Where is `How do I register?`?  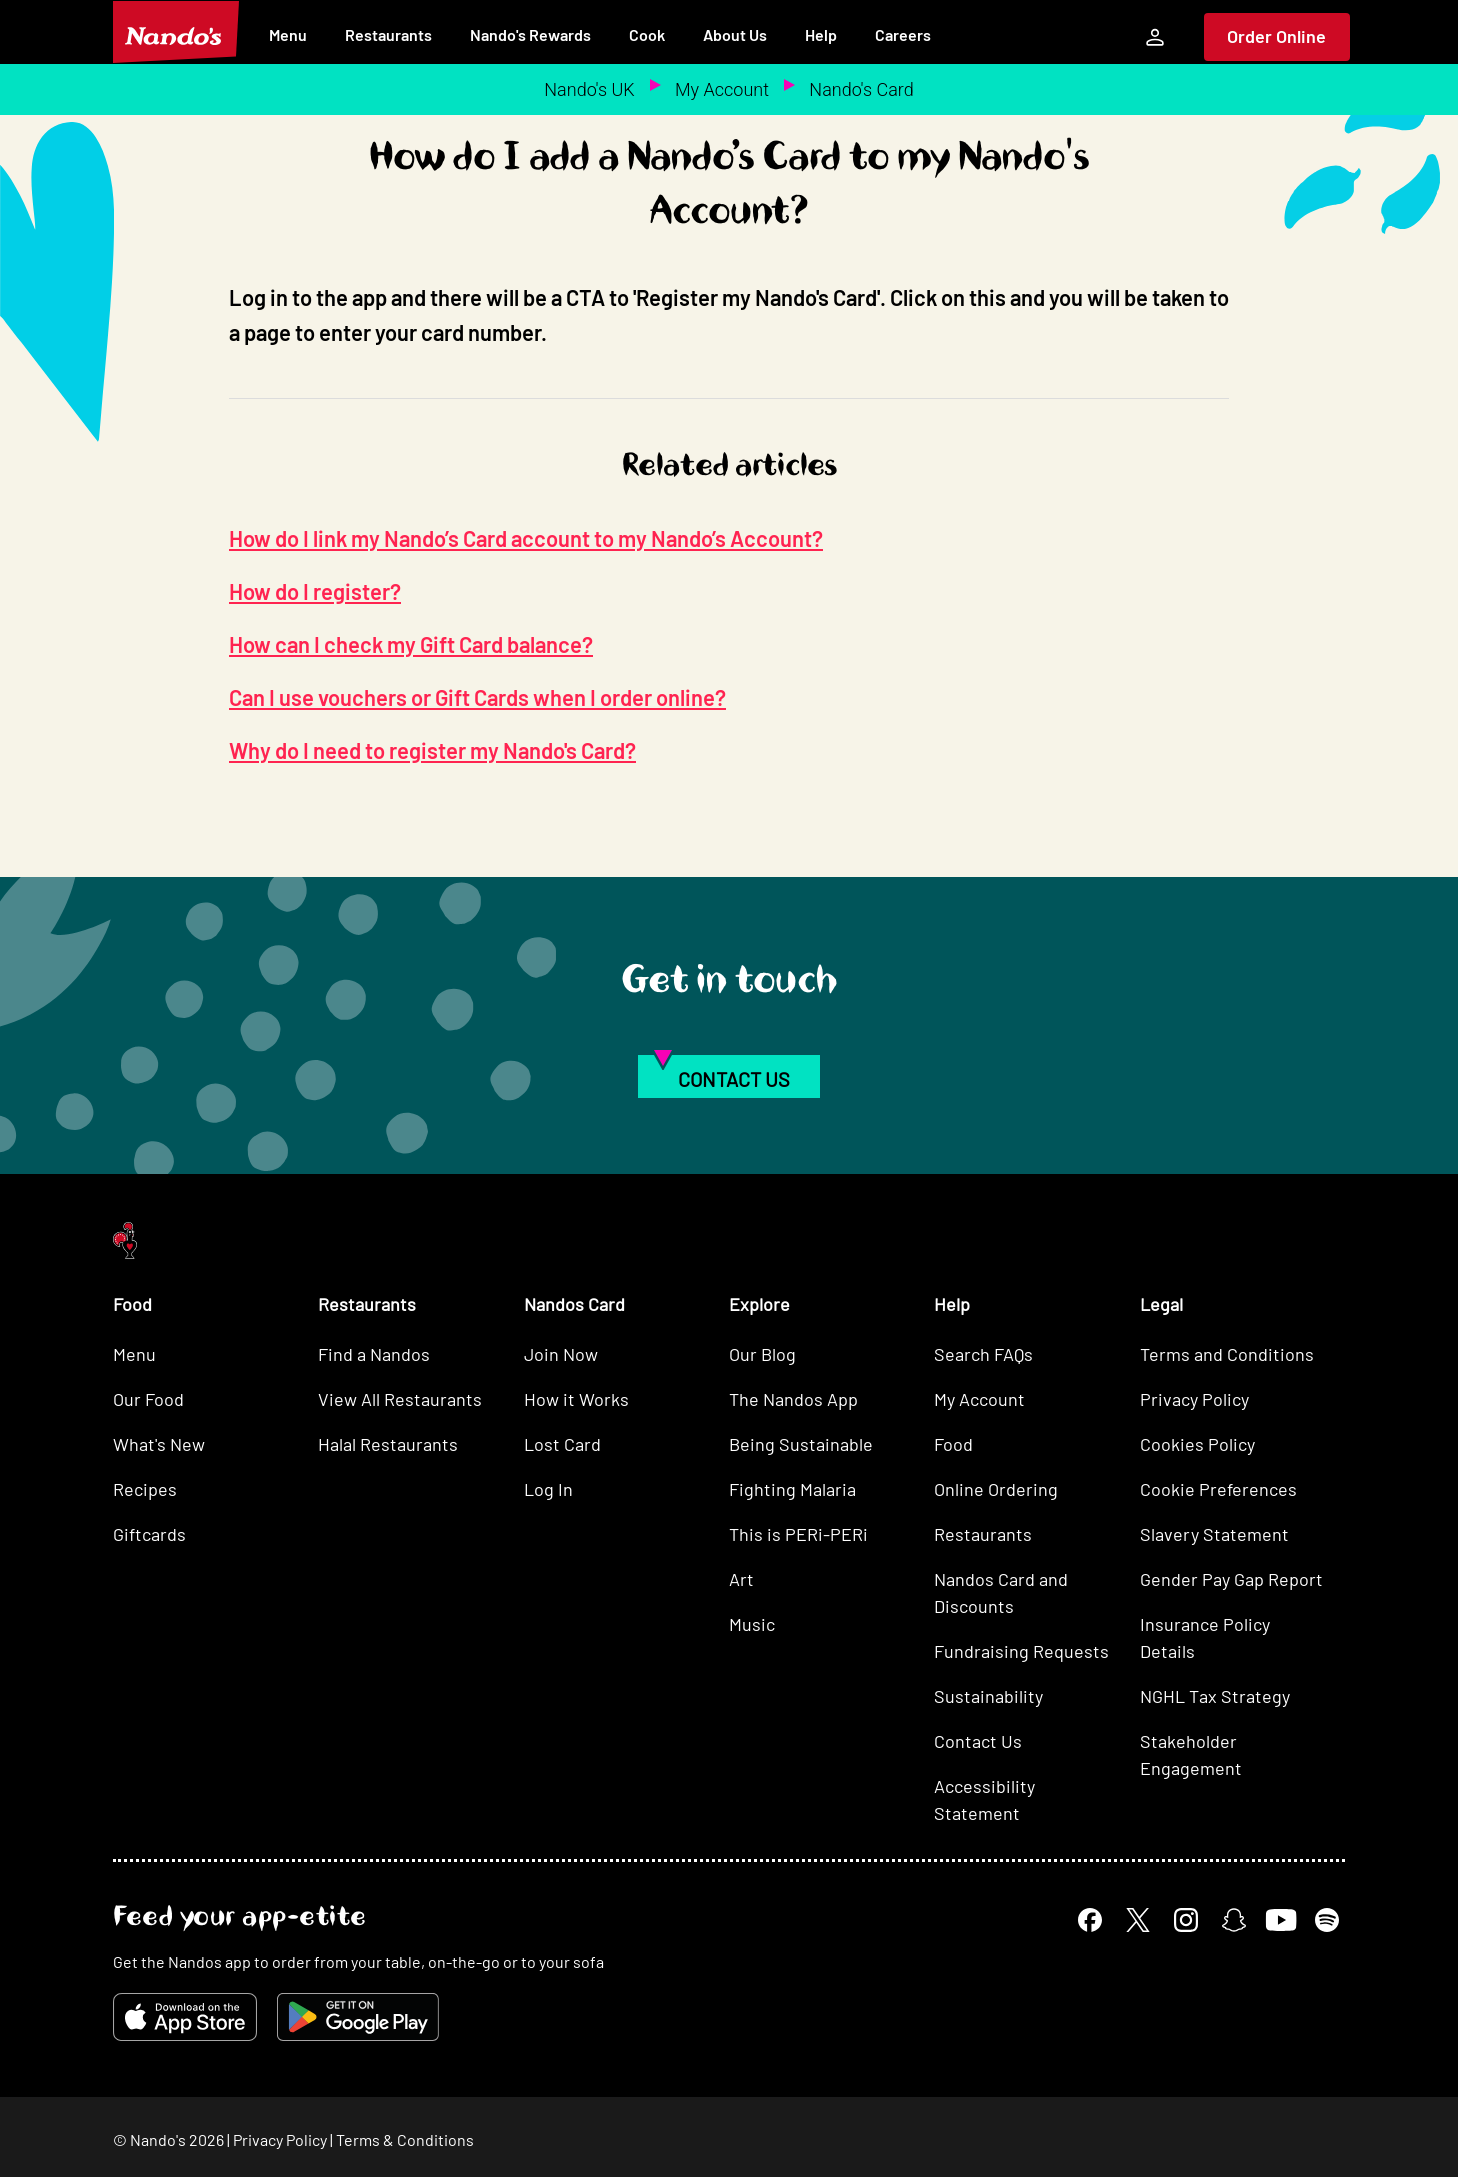 How do I register? is located at coordinates (315, 591).